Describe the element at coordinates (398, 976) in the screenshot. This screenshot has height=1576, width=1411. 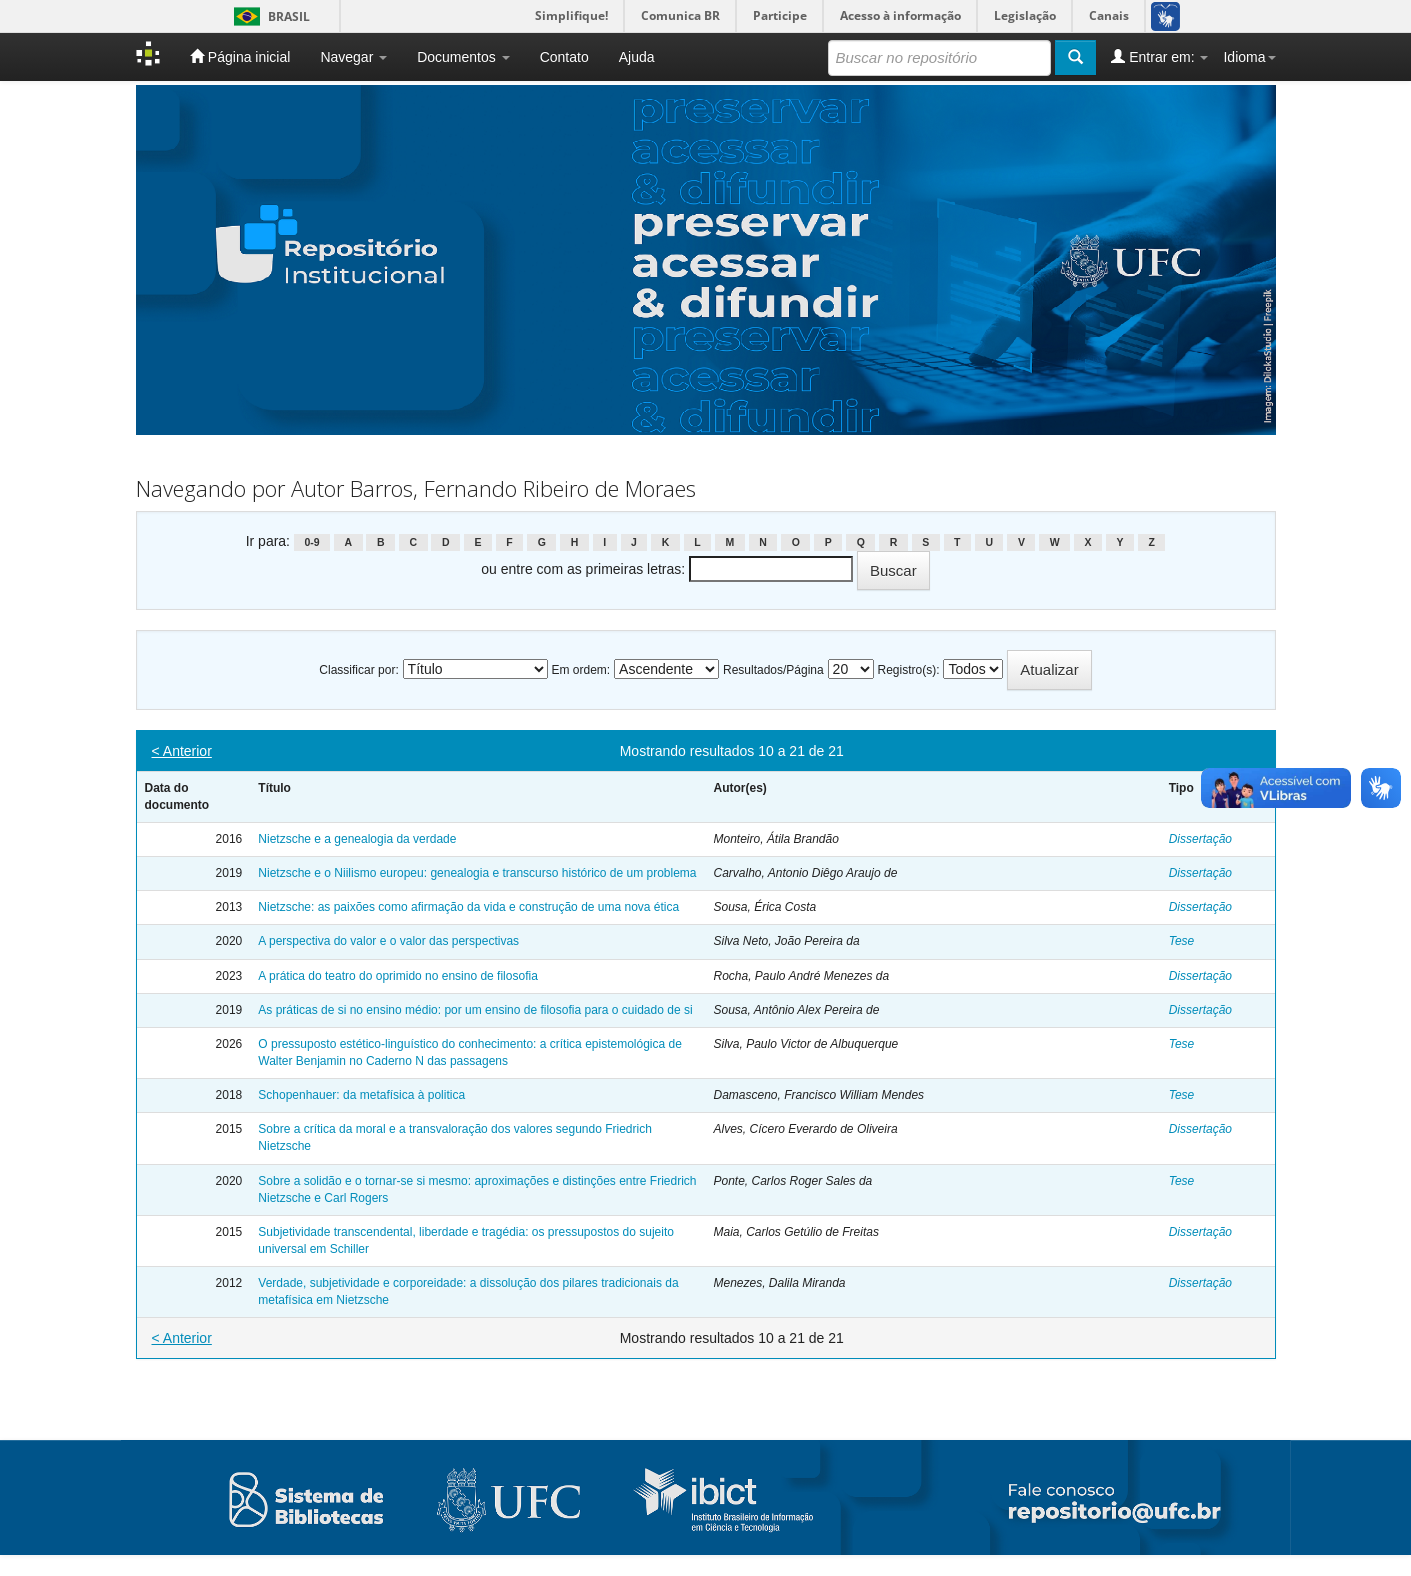
I see `A prática do teatro do oprimido no ensino de filosofia` at that location.